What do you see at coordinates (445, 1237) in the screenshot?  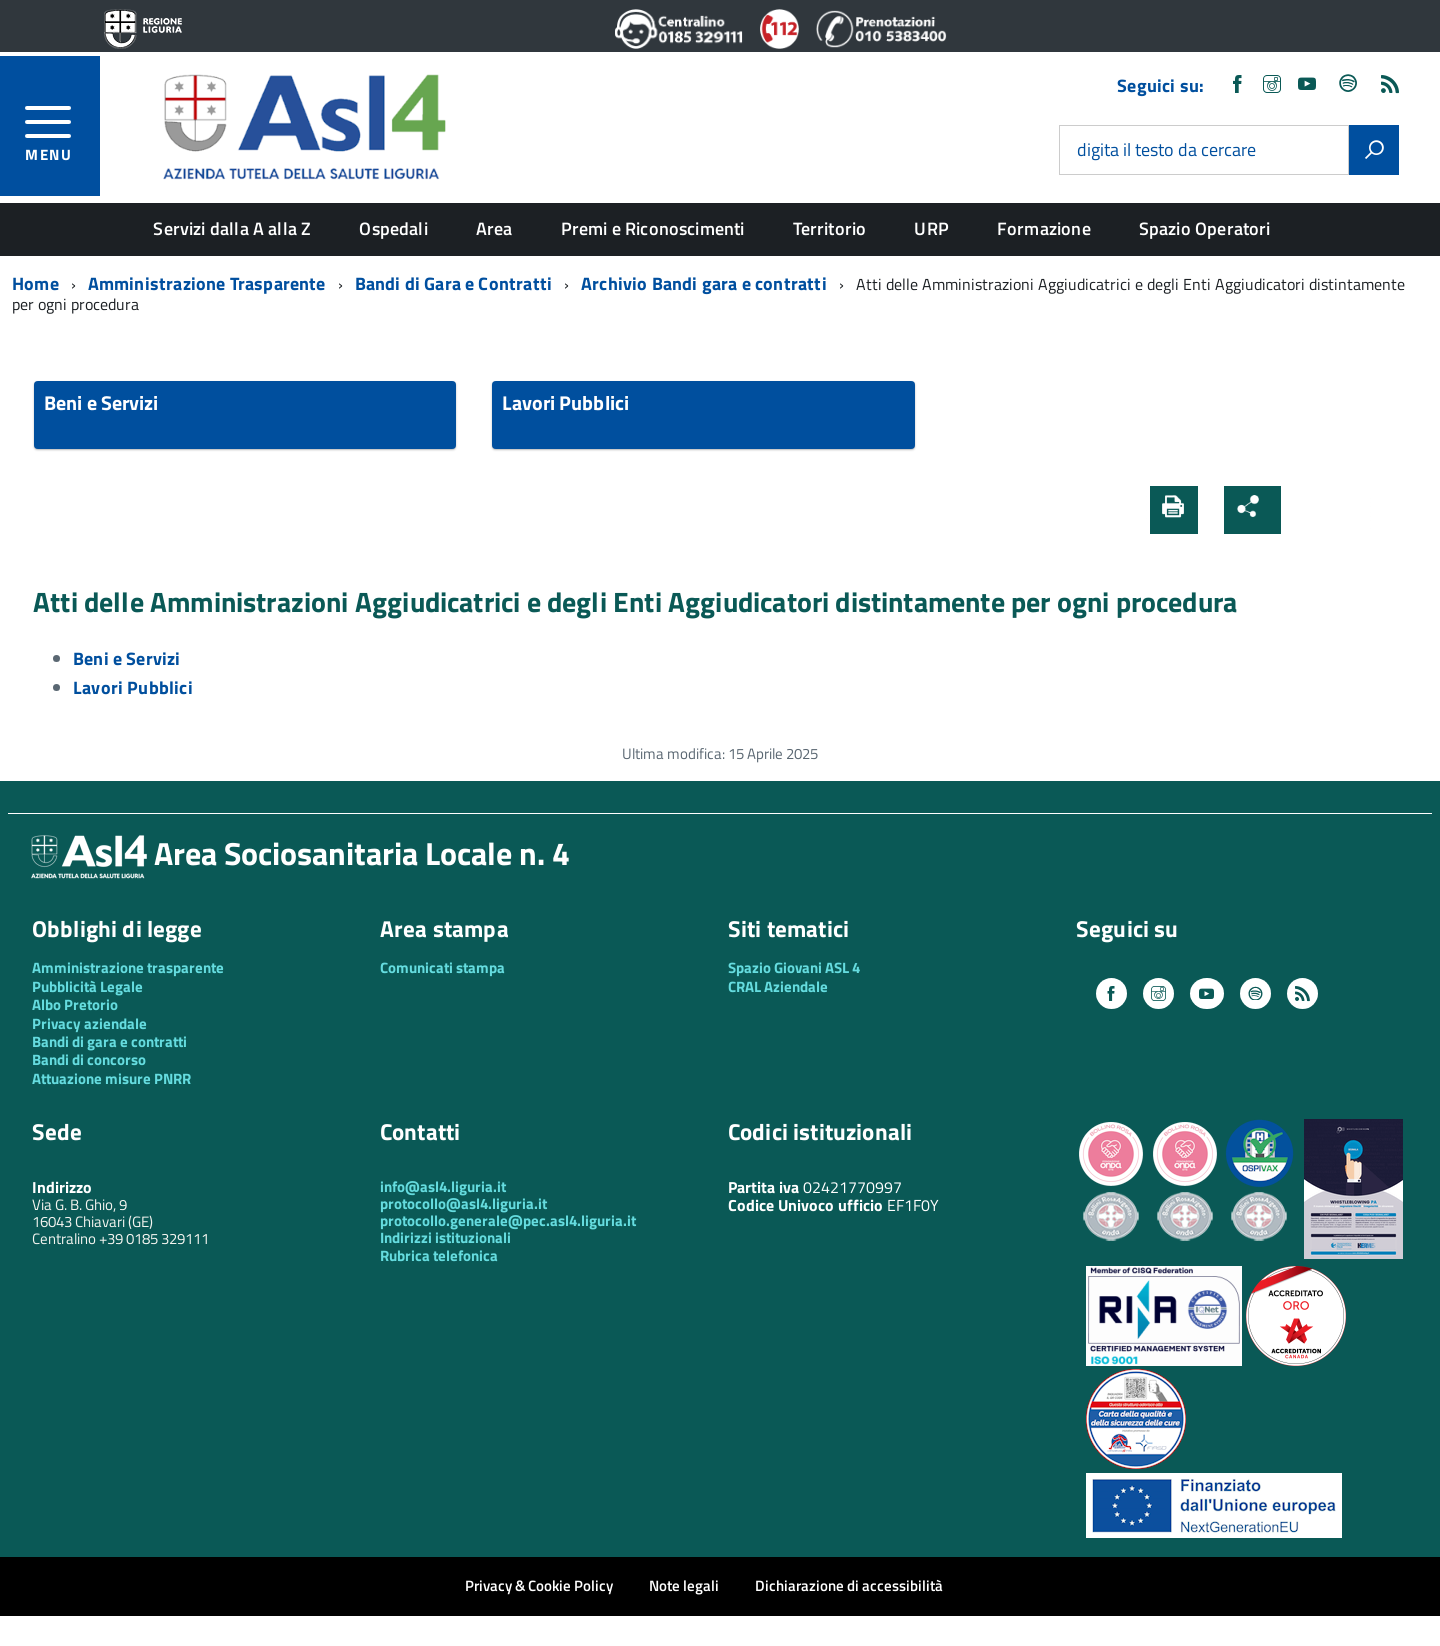 I see `Indirizzi istituzionali` at bounding box center [445, 1237].